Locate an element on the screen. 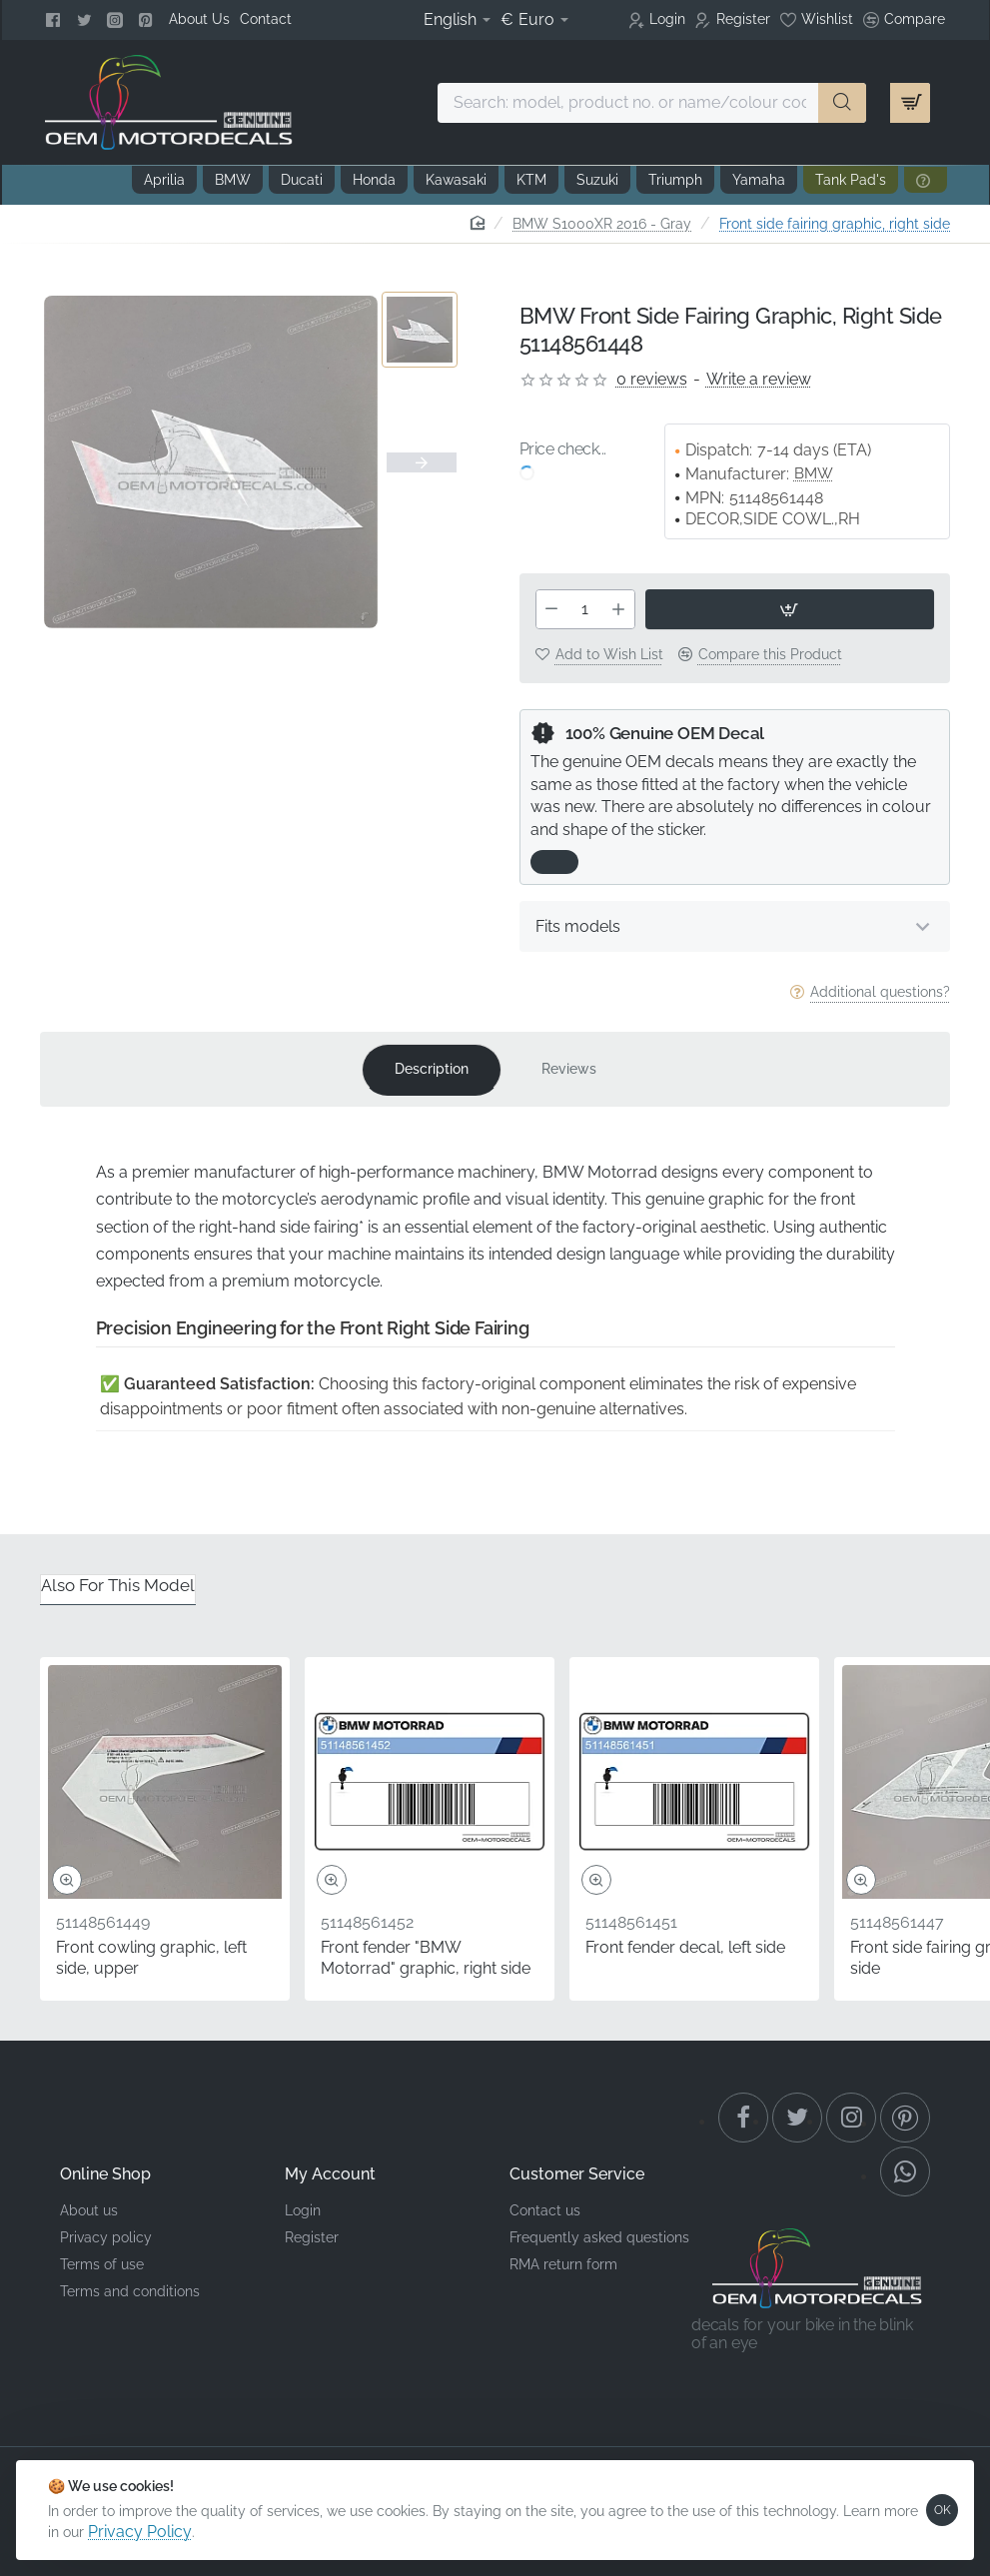 This screenshot has height=2576, width=990. Also for this model is located at coordinates (118, 1585).